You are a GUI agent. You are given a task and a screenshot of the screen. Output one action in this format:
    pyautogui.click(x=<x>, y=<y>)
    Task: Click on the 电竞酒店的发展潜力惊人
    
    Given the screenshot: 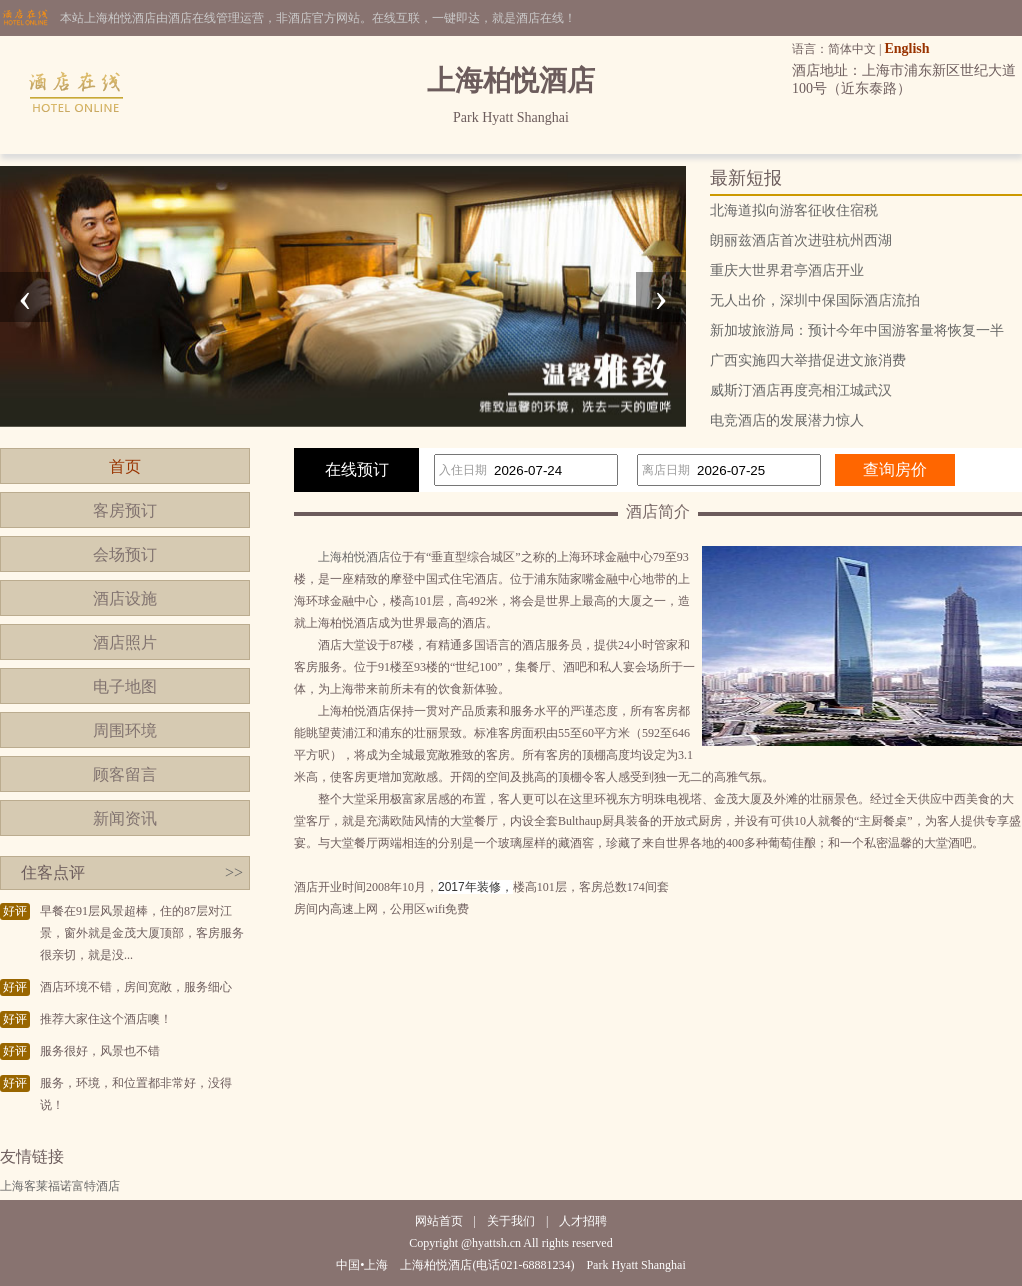 What is the action you would take?
    pyautogui.click(x=787, y=420)
    